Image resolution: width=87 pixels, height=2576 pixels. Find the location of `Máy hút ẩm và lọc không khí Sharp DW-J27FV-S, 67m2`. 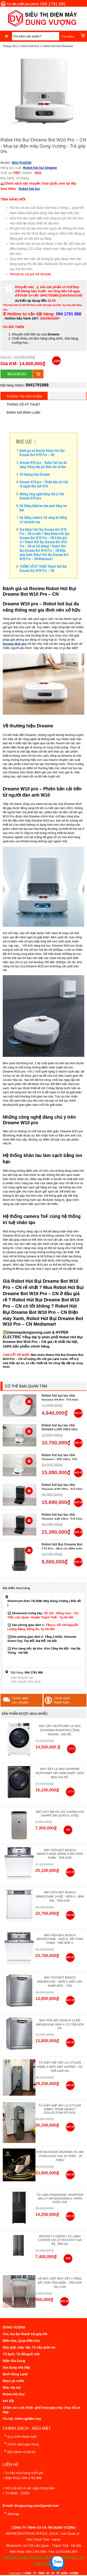

Máy hút ẩm và lọc không khí Sharp DW-J27FV-S, 67m2 is located at coordinates (60, 1813).